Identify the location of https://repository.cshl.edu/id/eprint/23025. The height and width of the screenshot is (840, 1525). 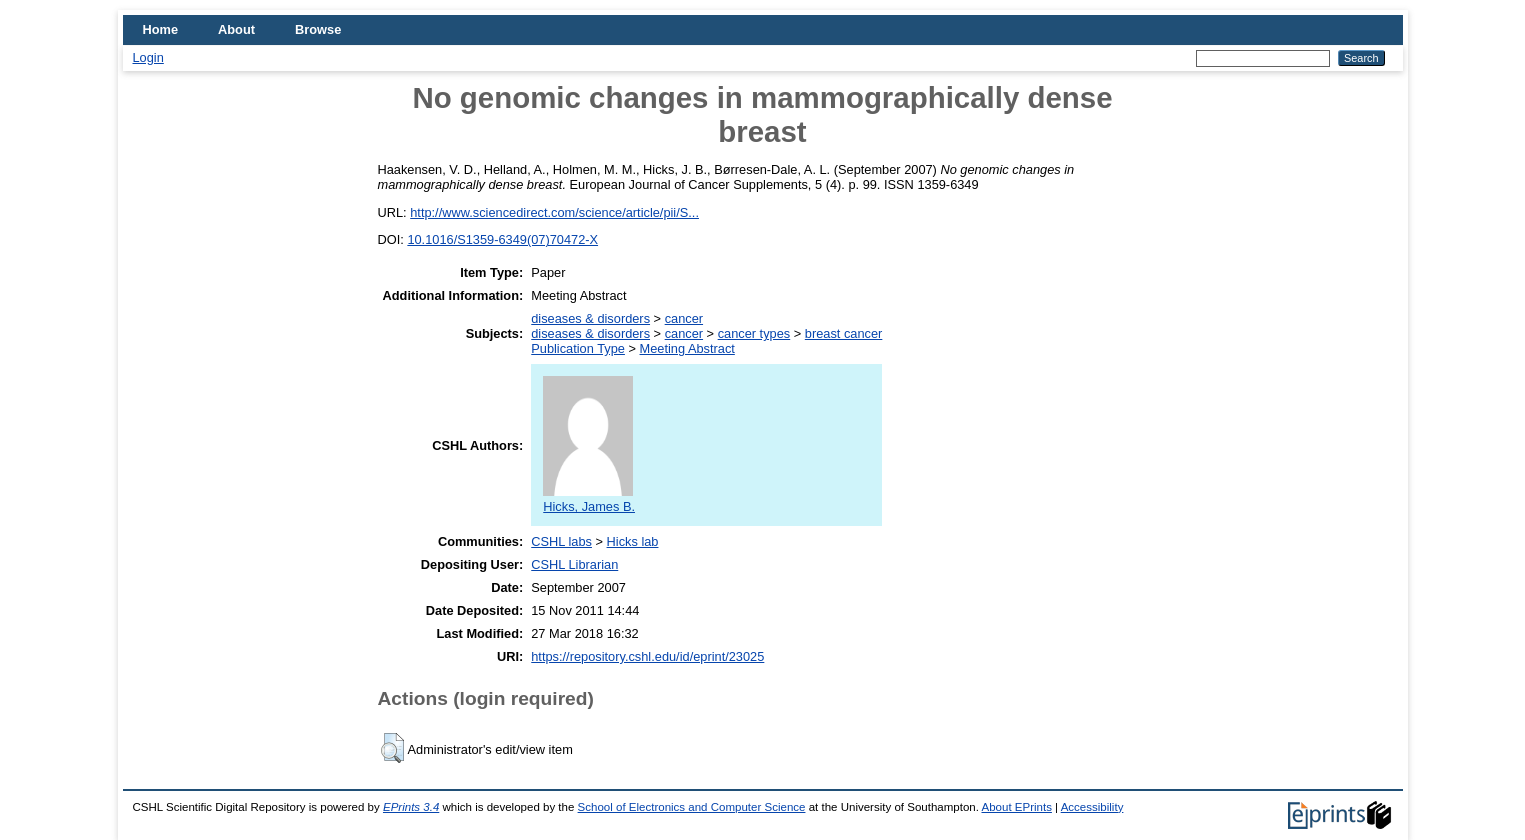
(647, 656).